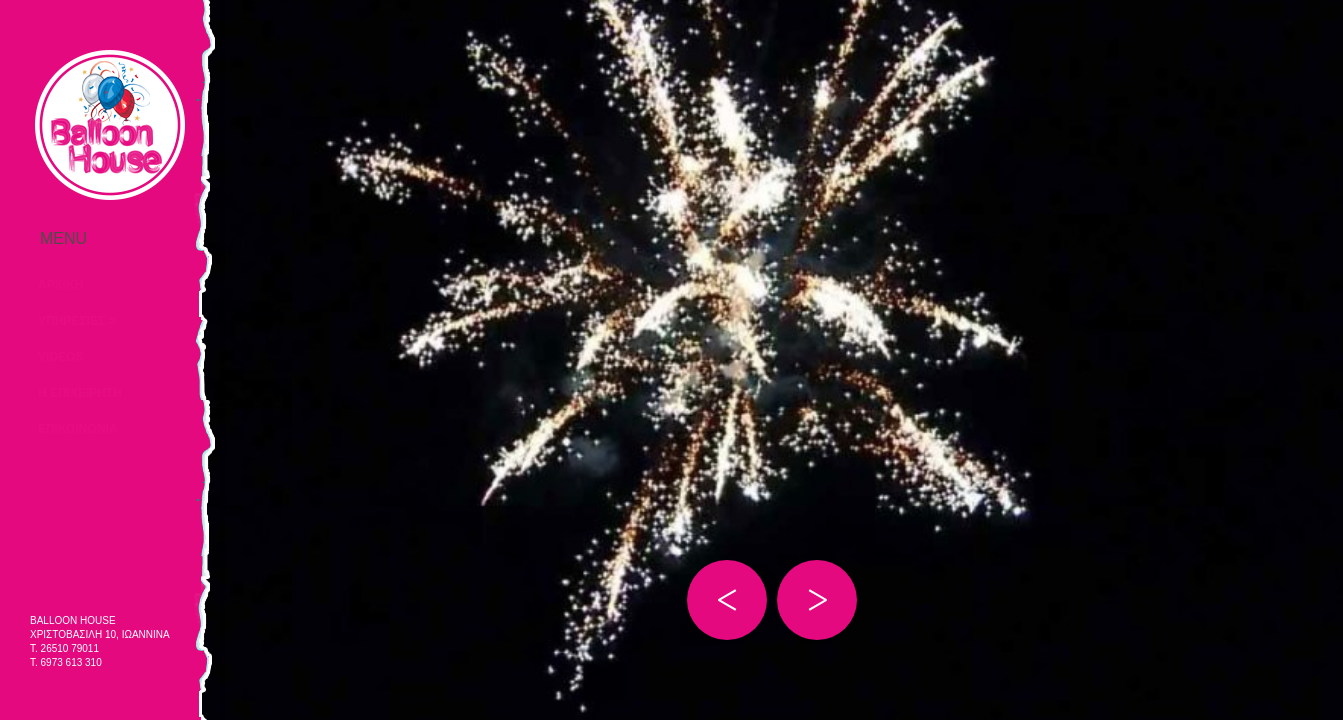 Image resolution: width=1343 pixels, height=720 pixels. What do you see at coordinates (817, 600) in the screenshot?
I see `Next` at bounding box center [817, 600].